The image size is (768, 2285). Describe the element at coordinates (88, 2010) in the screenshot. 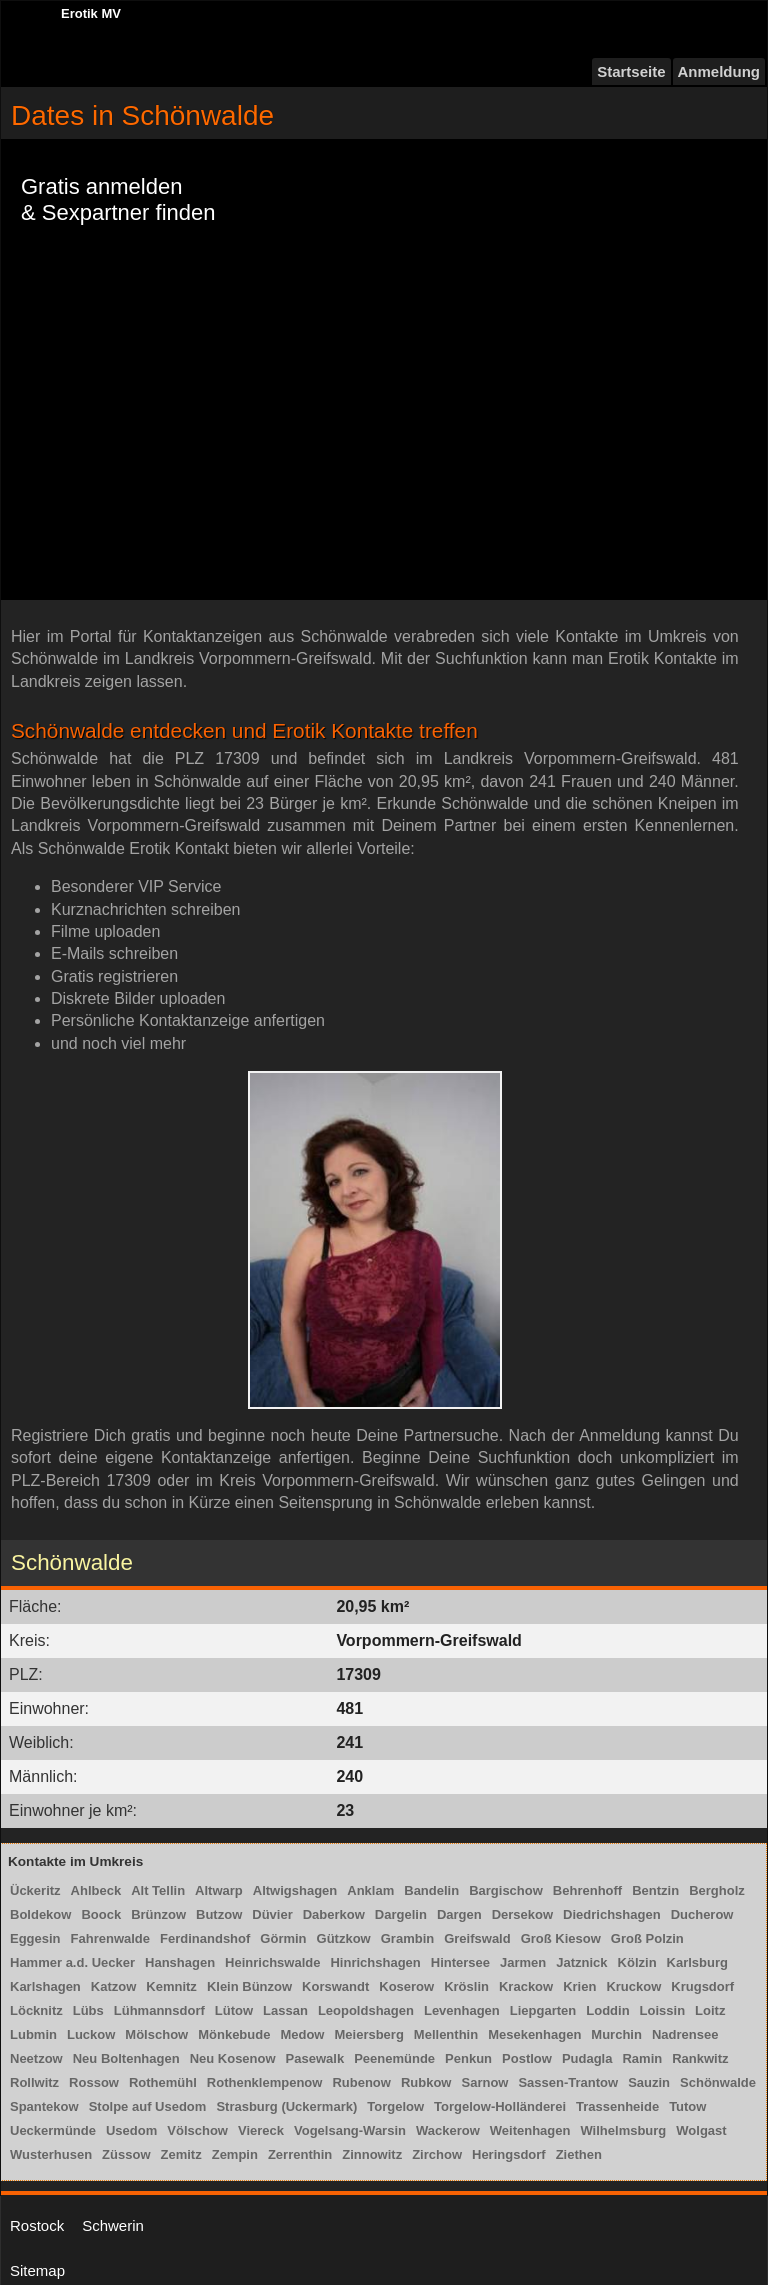

I see `Lübs` at that location.